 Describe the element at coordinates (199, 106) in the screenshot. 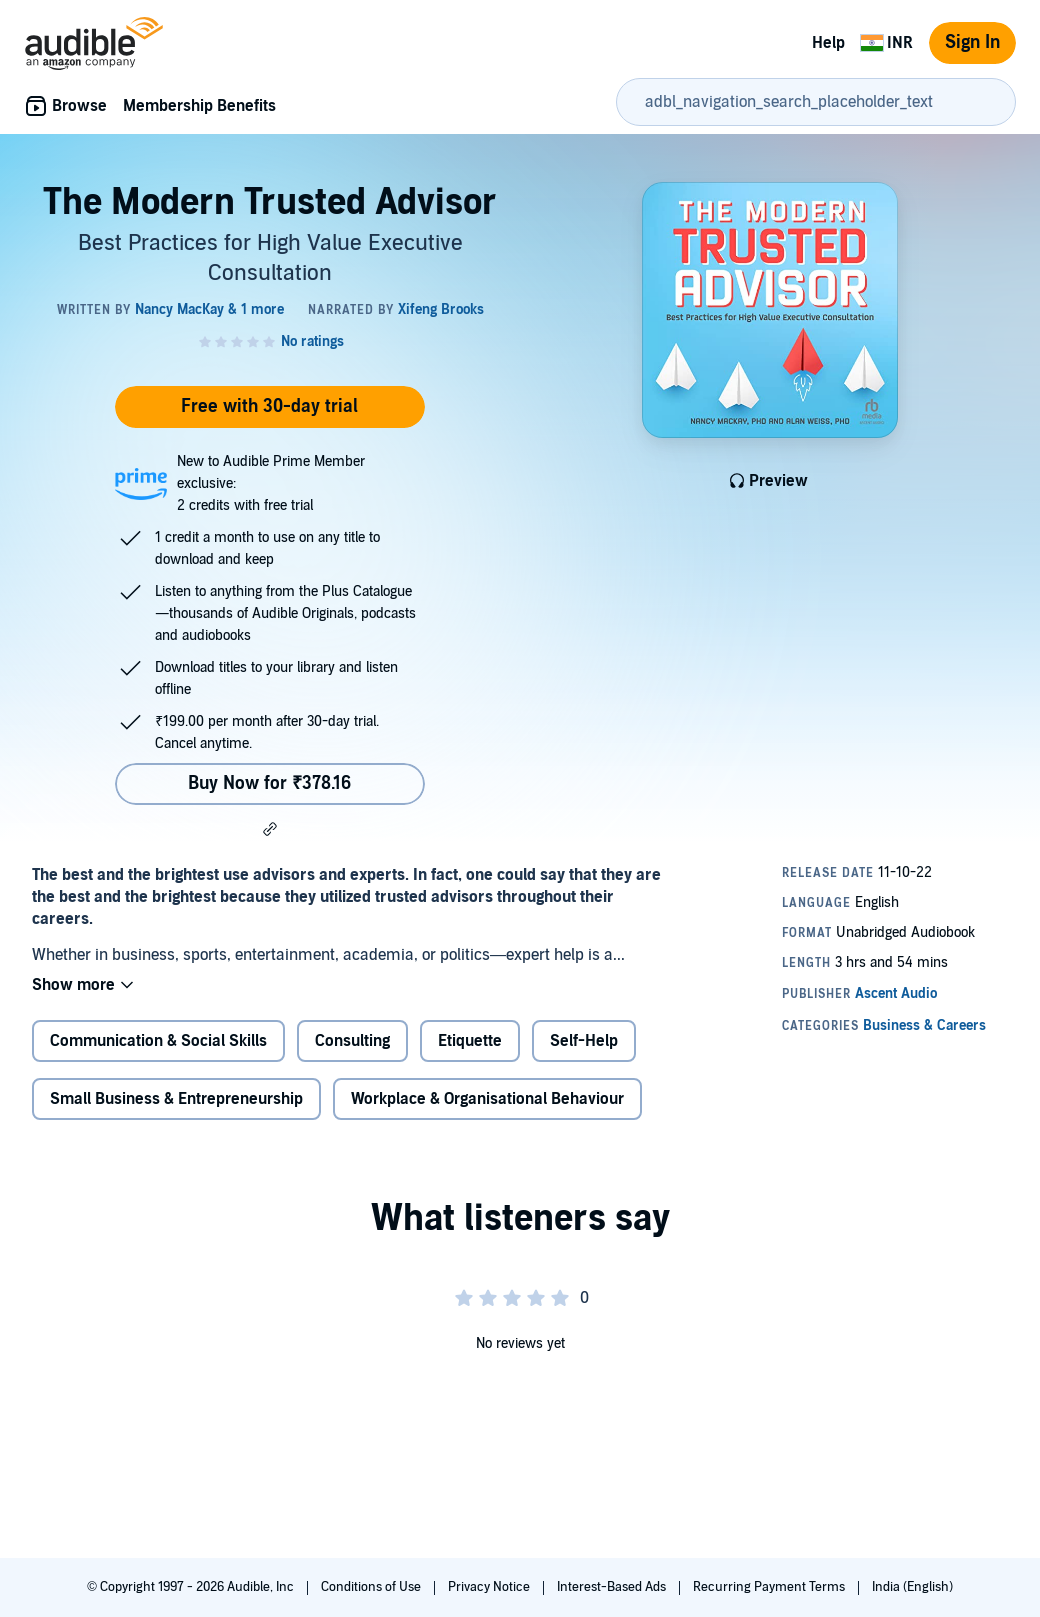

I see `Membership Benefits` at that location.